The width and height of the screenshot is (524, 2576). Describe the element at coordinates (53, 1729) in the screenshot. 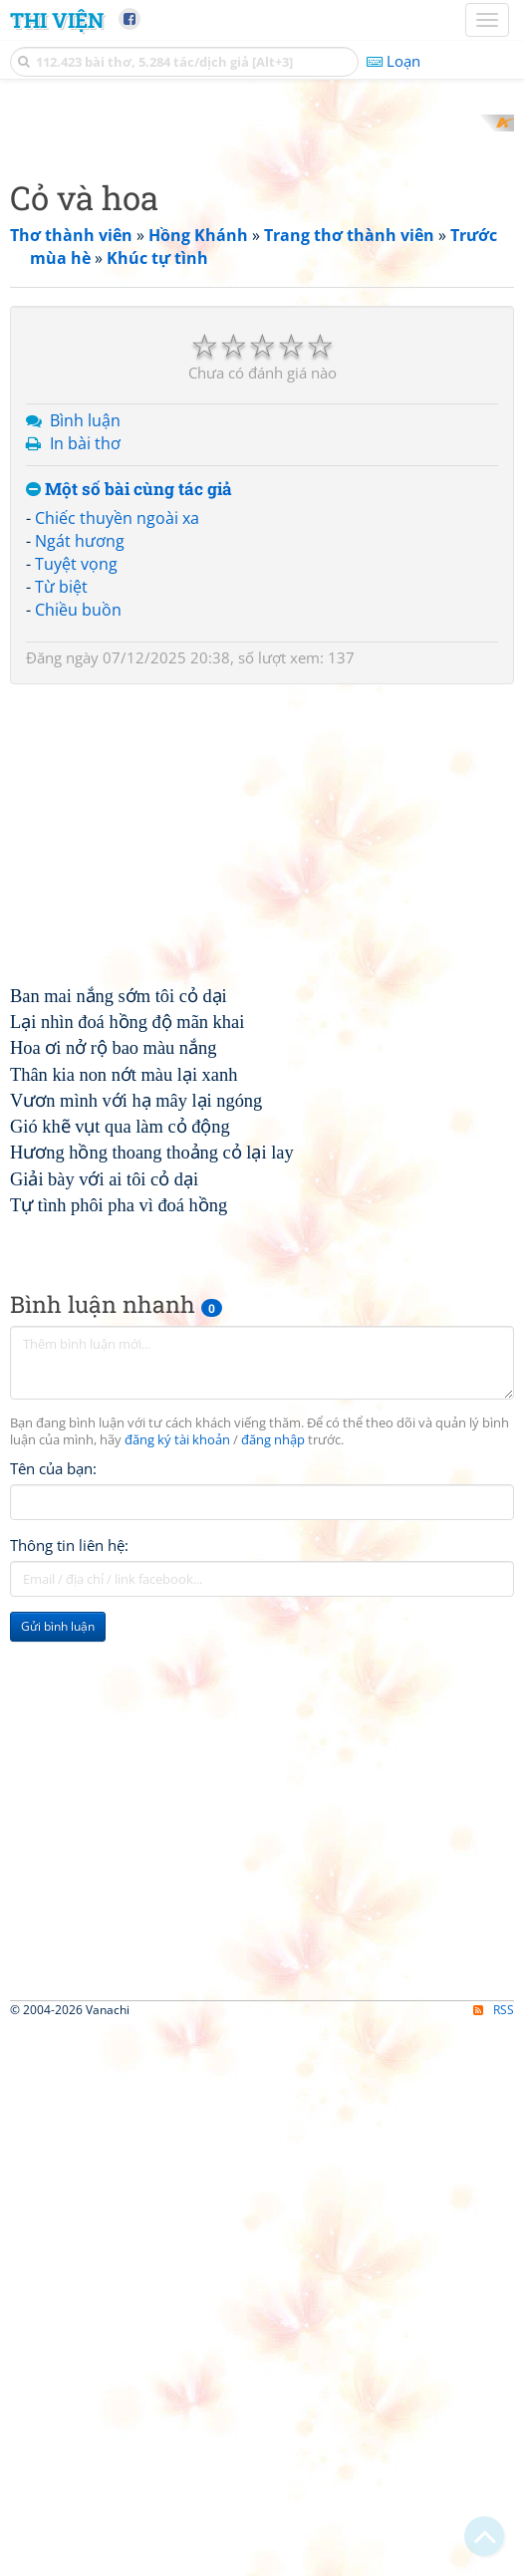

I see `Tên của bạn:` at that location.